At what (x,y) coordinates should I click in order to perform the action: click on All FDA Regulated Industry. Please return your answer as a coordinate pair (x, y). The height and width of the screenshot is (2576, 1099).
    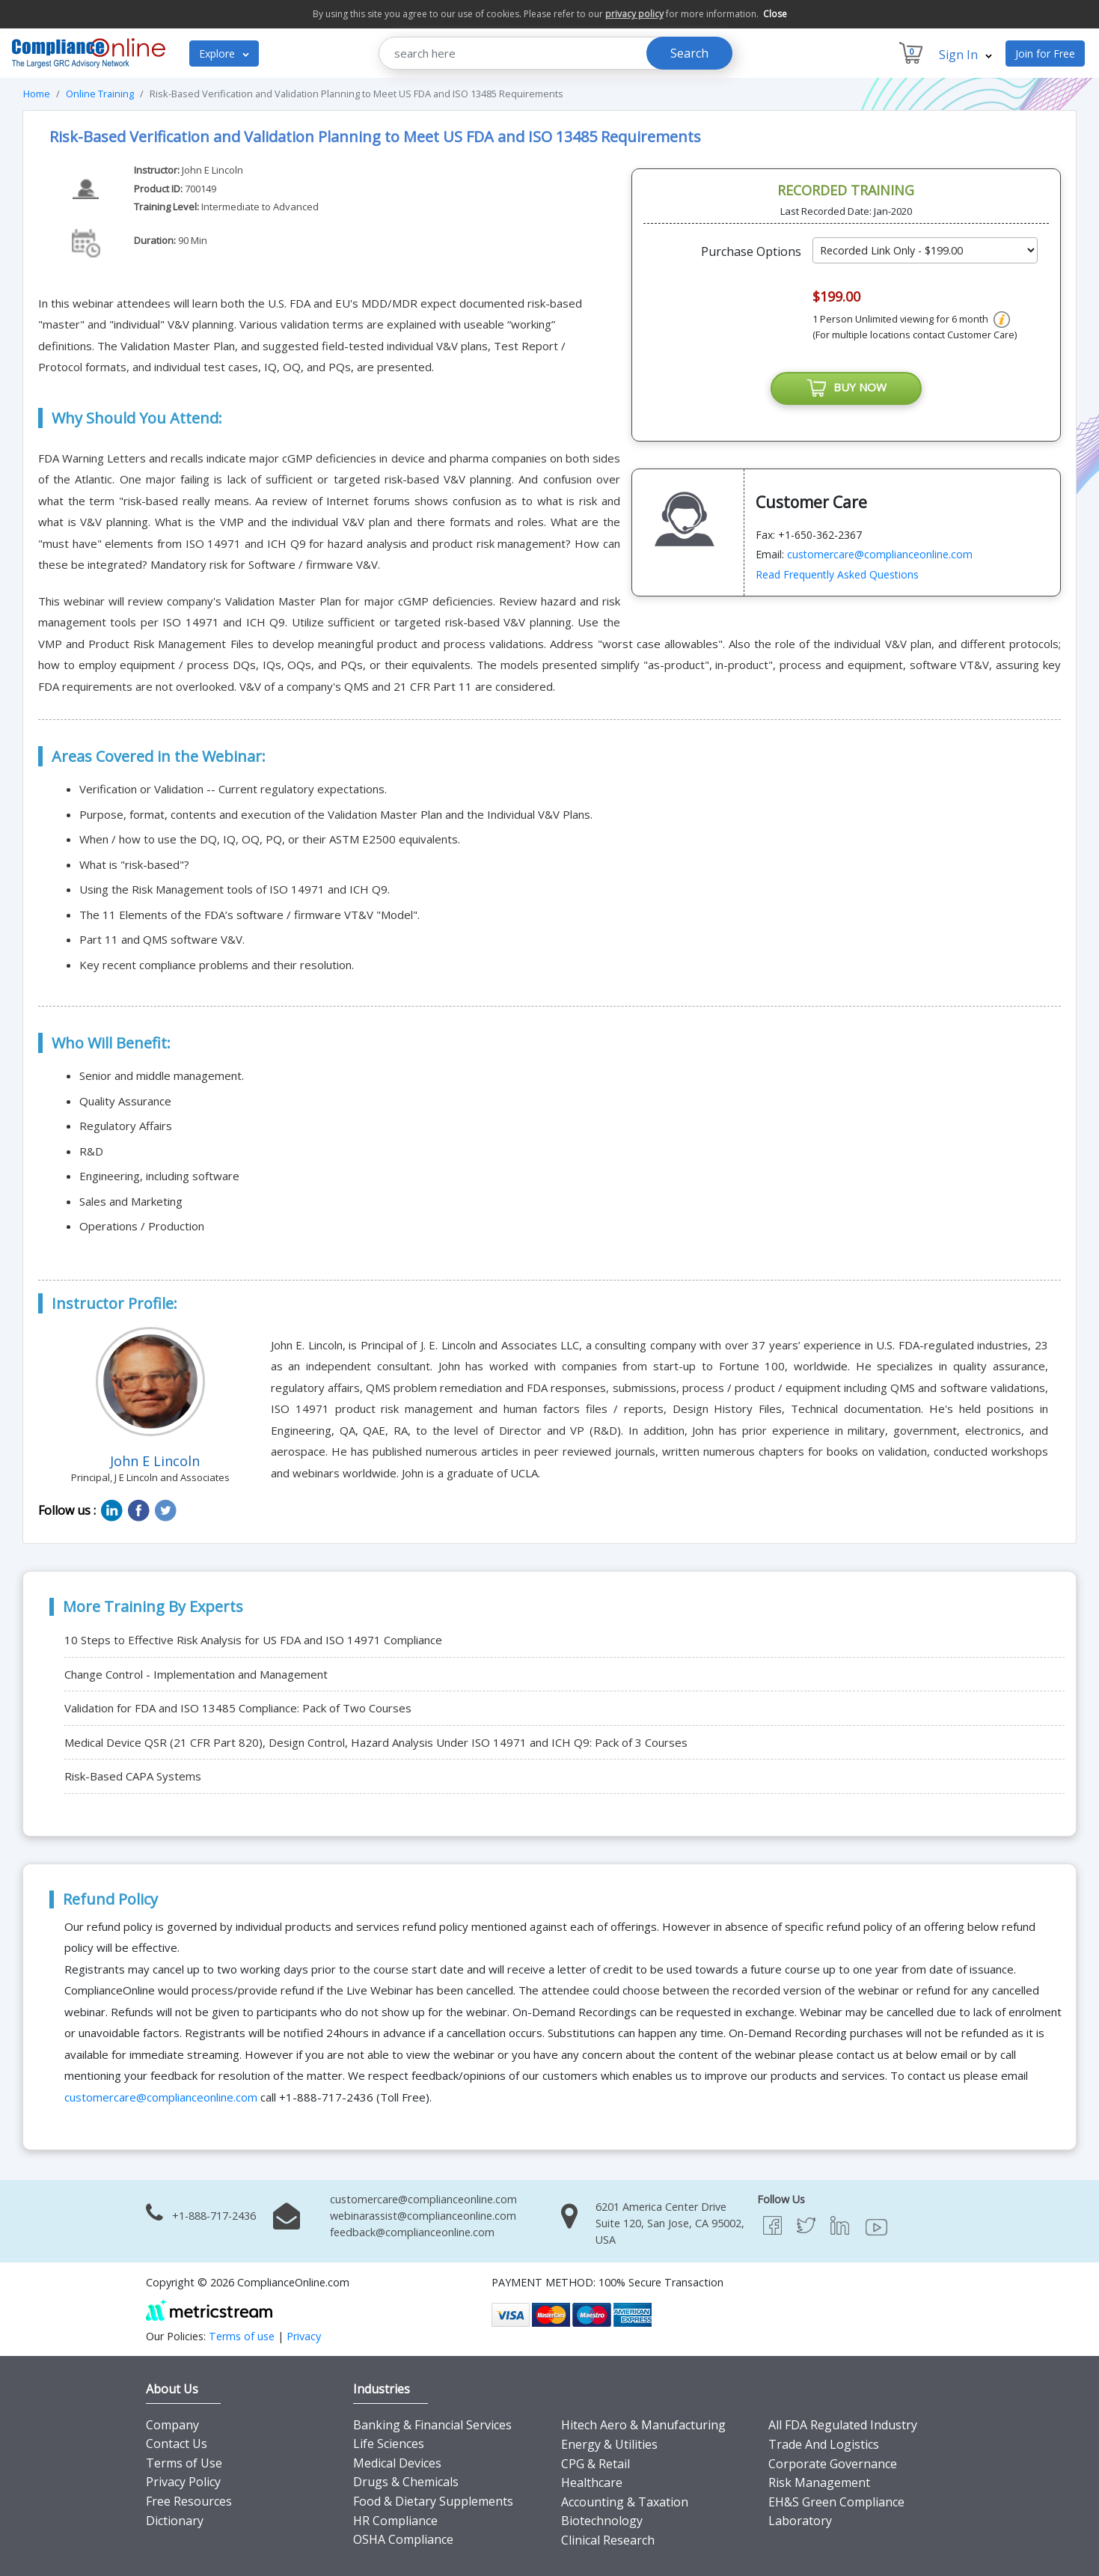
    Looking at the image, I should click on (842, 2425).